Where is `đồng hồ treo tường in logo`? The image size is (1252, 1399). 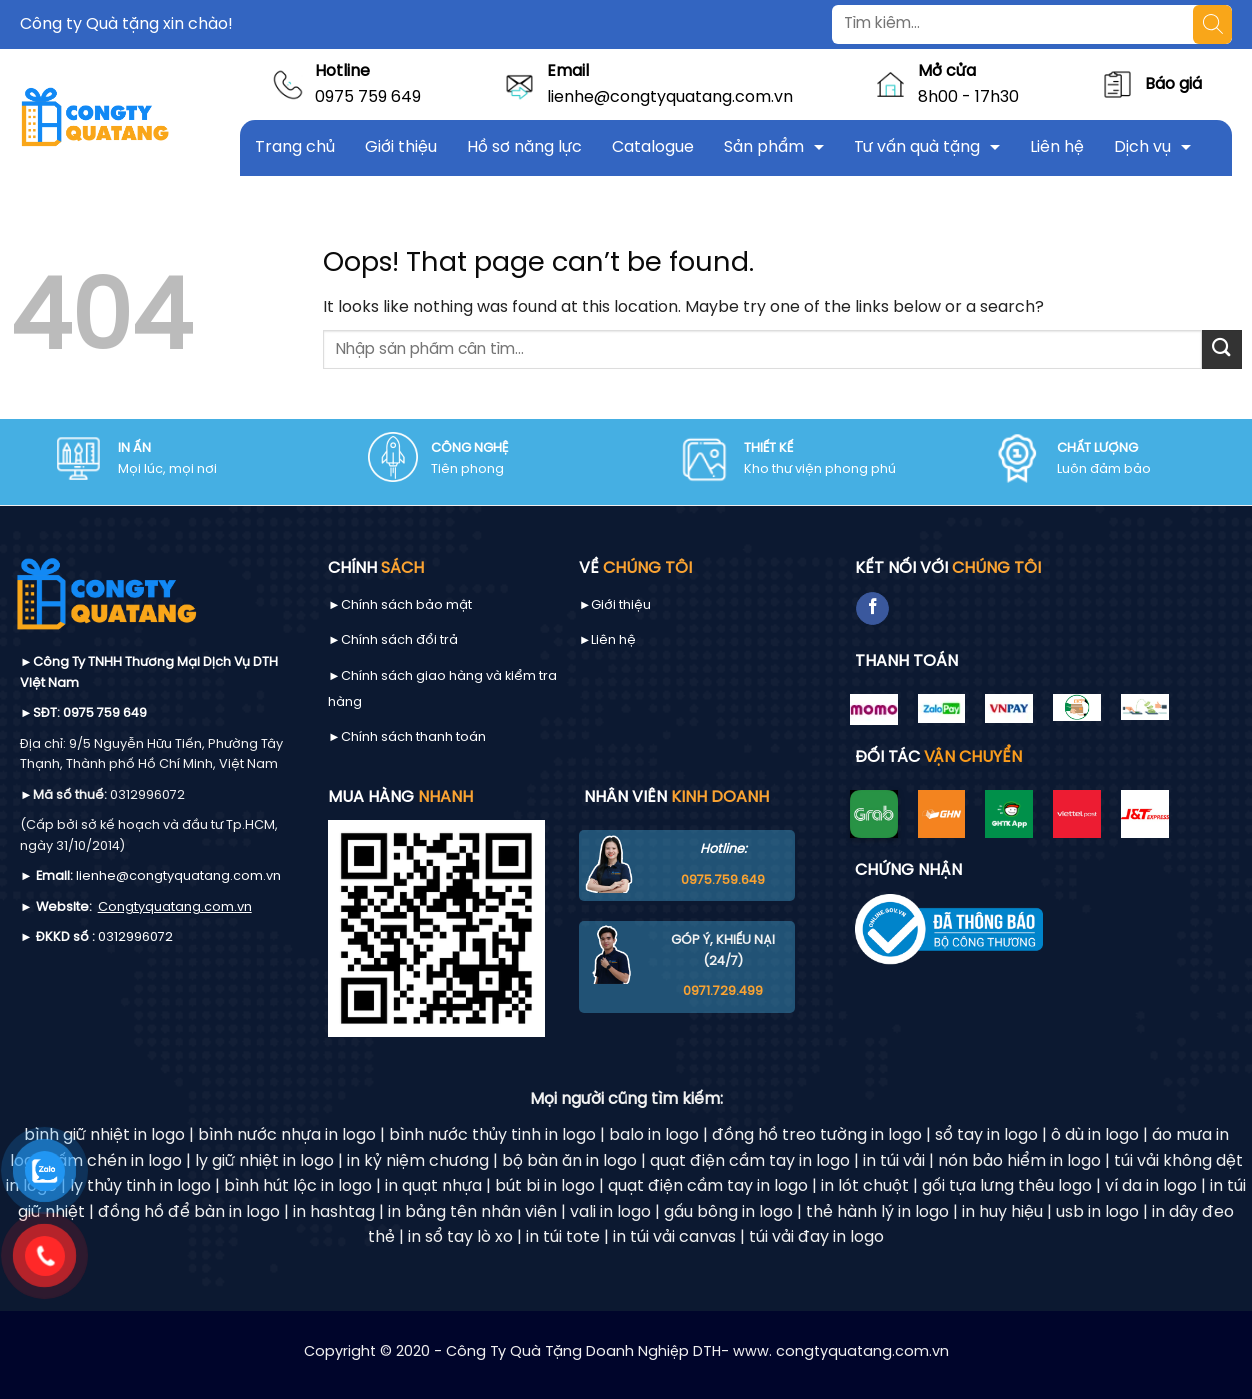 đồng hồ treo tường in logo is located at coordinates (817, 1135).